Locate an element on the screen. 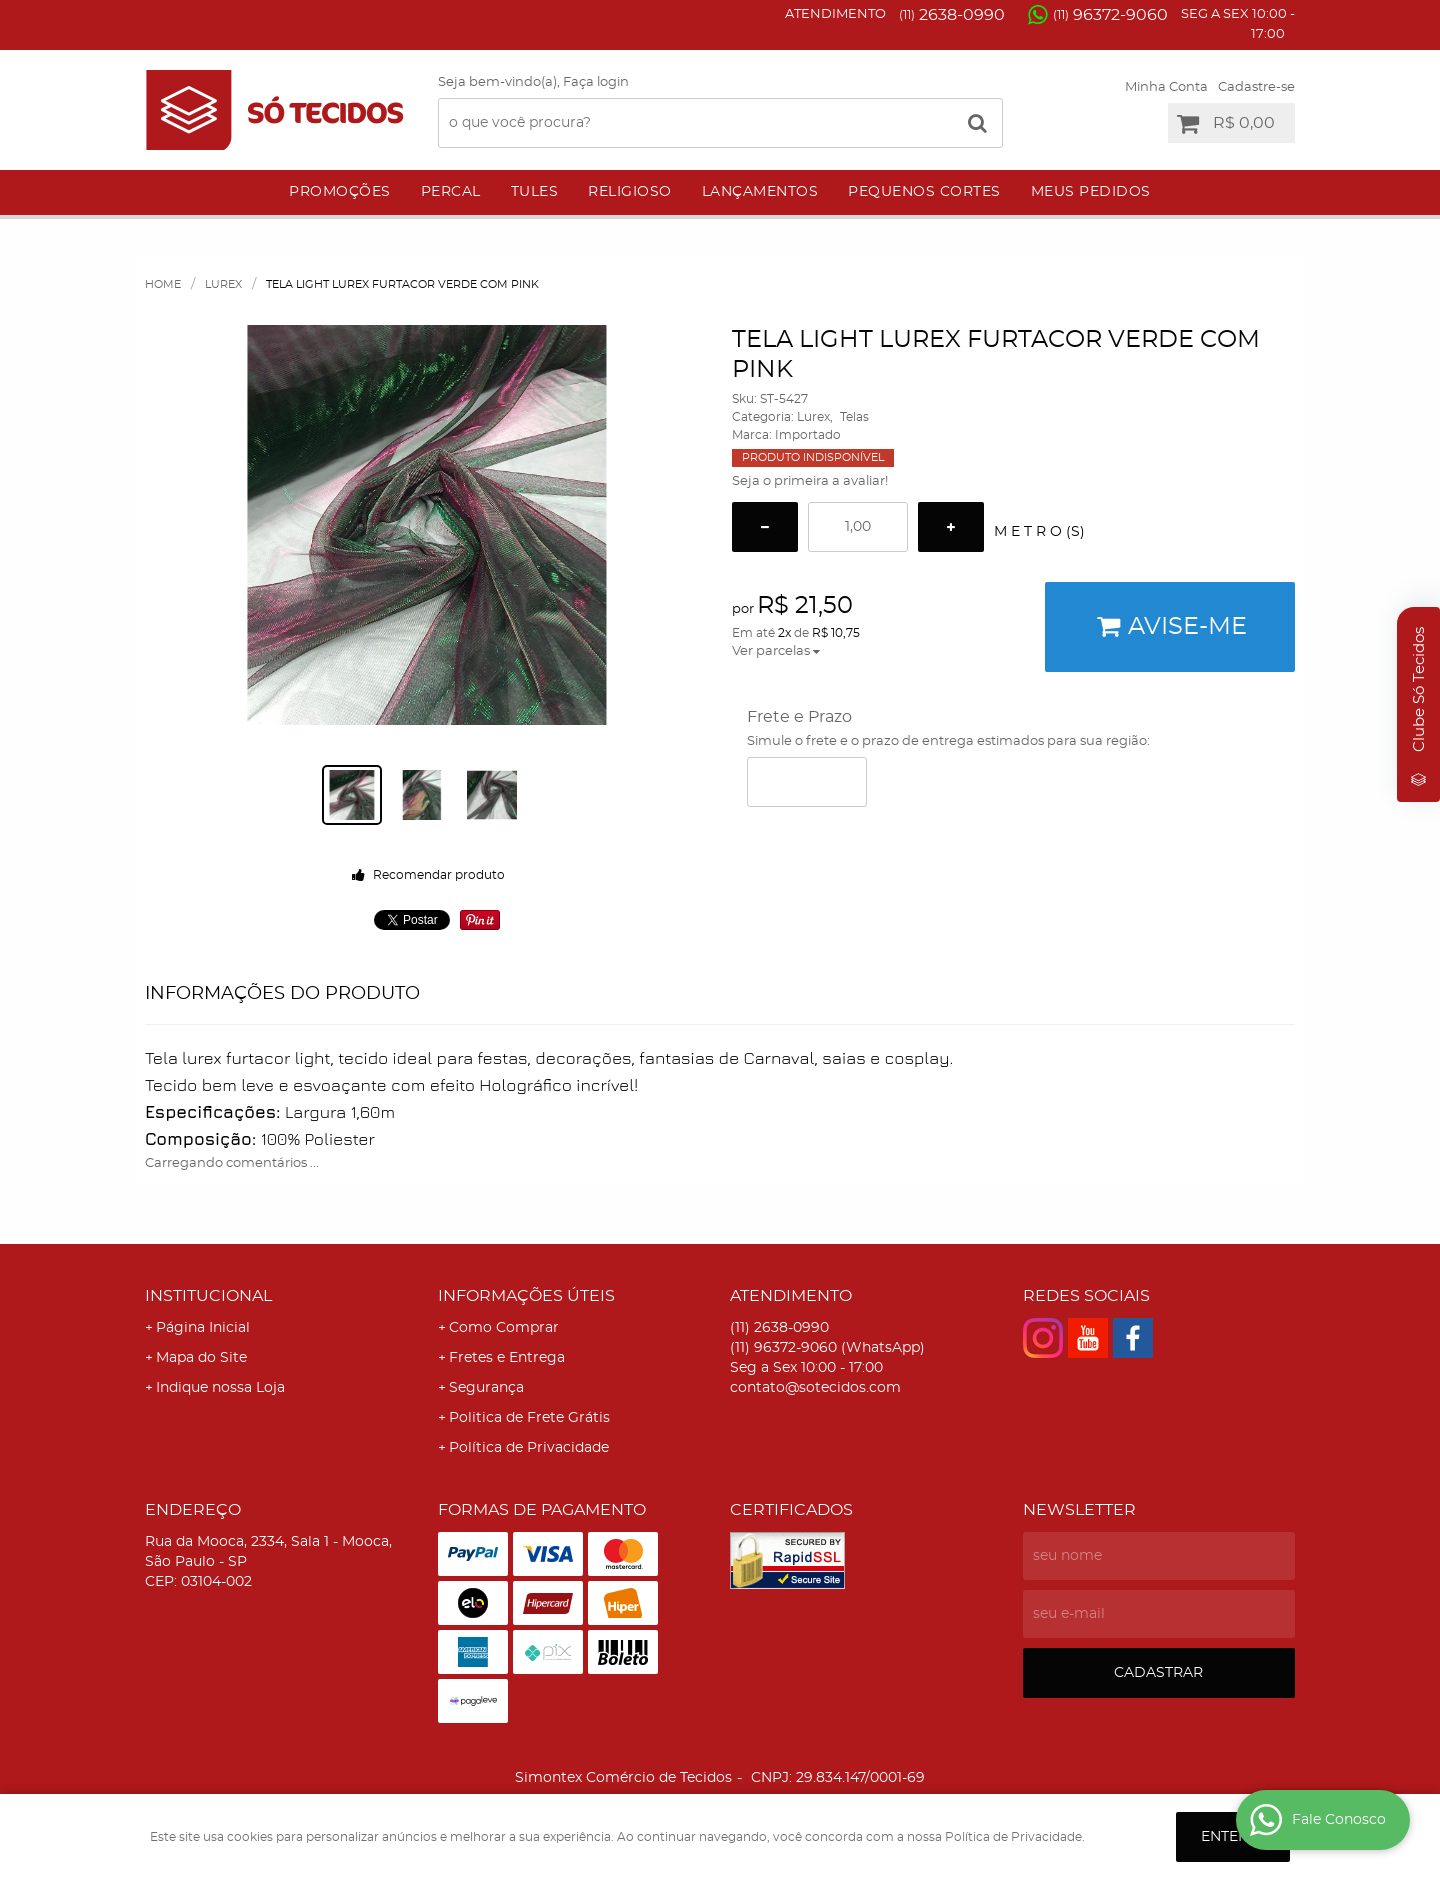  Seja o primeira a avaliar! is located at coordinates (810, 481).